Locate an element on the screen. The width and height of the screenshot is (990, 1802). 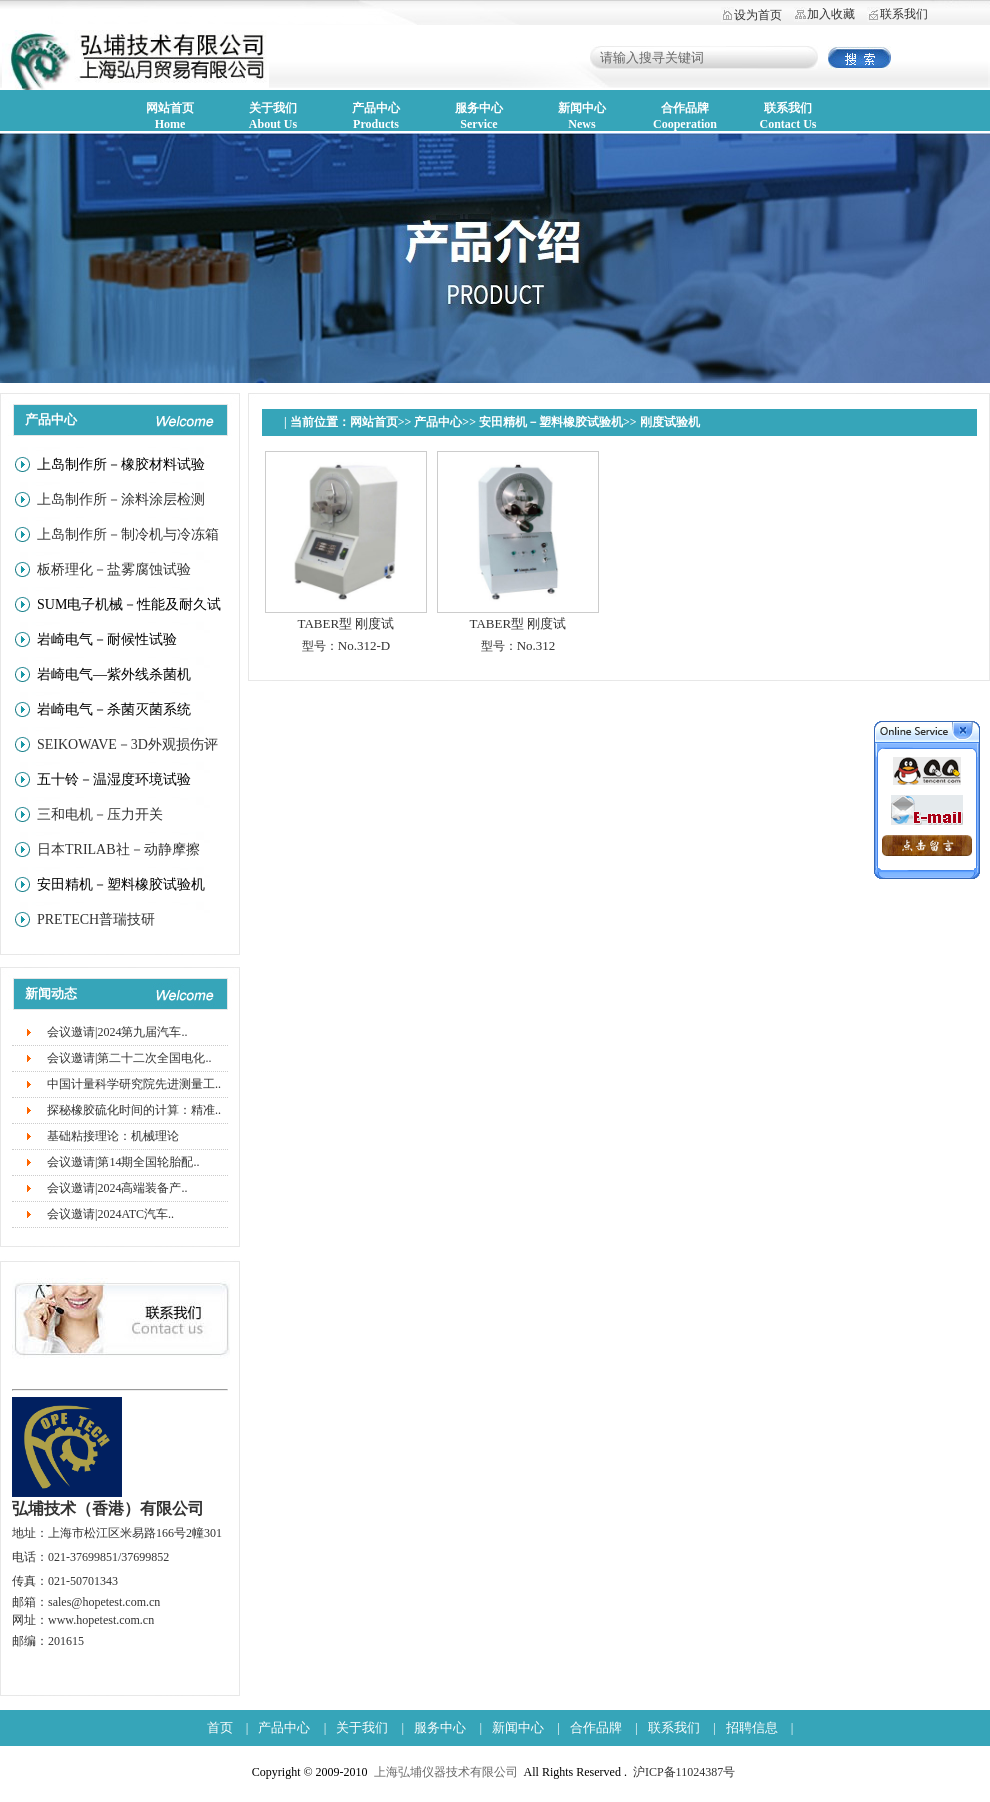
新闻中心News is located at coordinates (582, 116).